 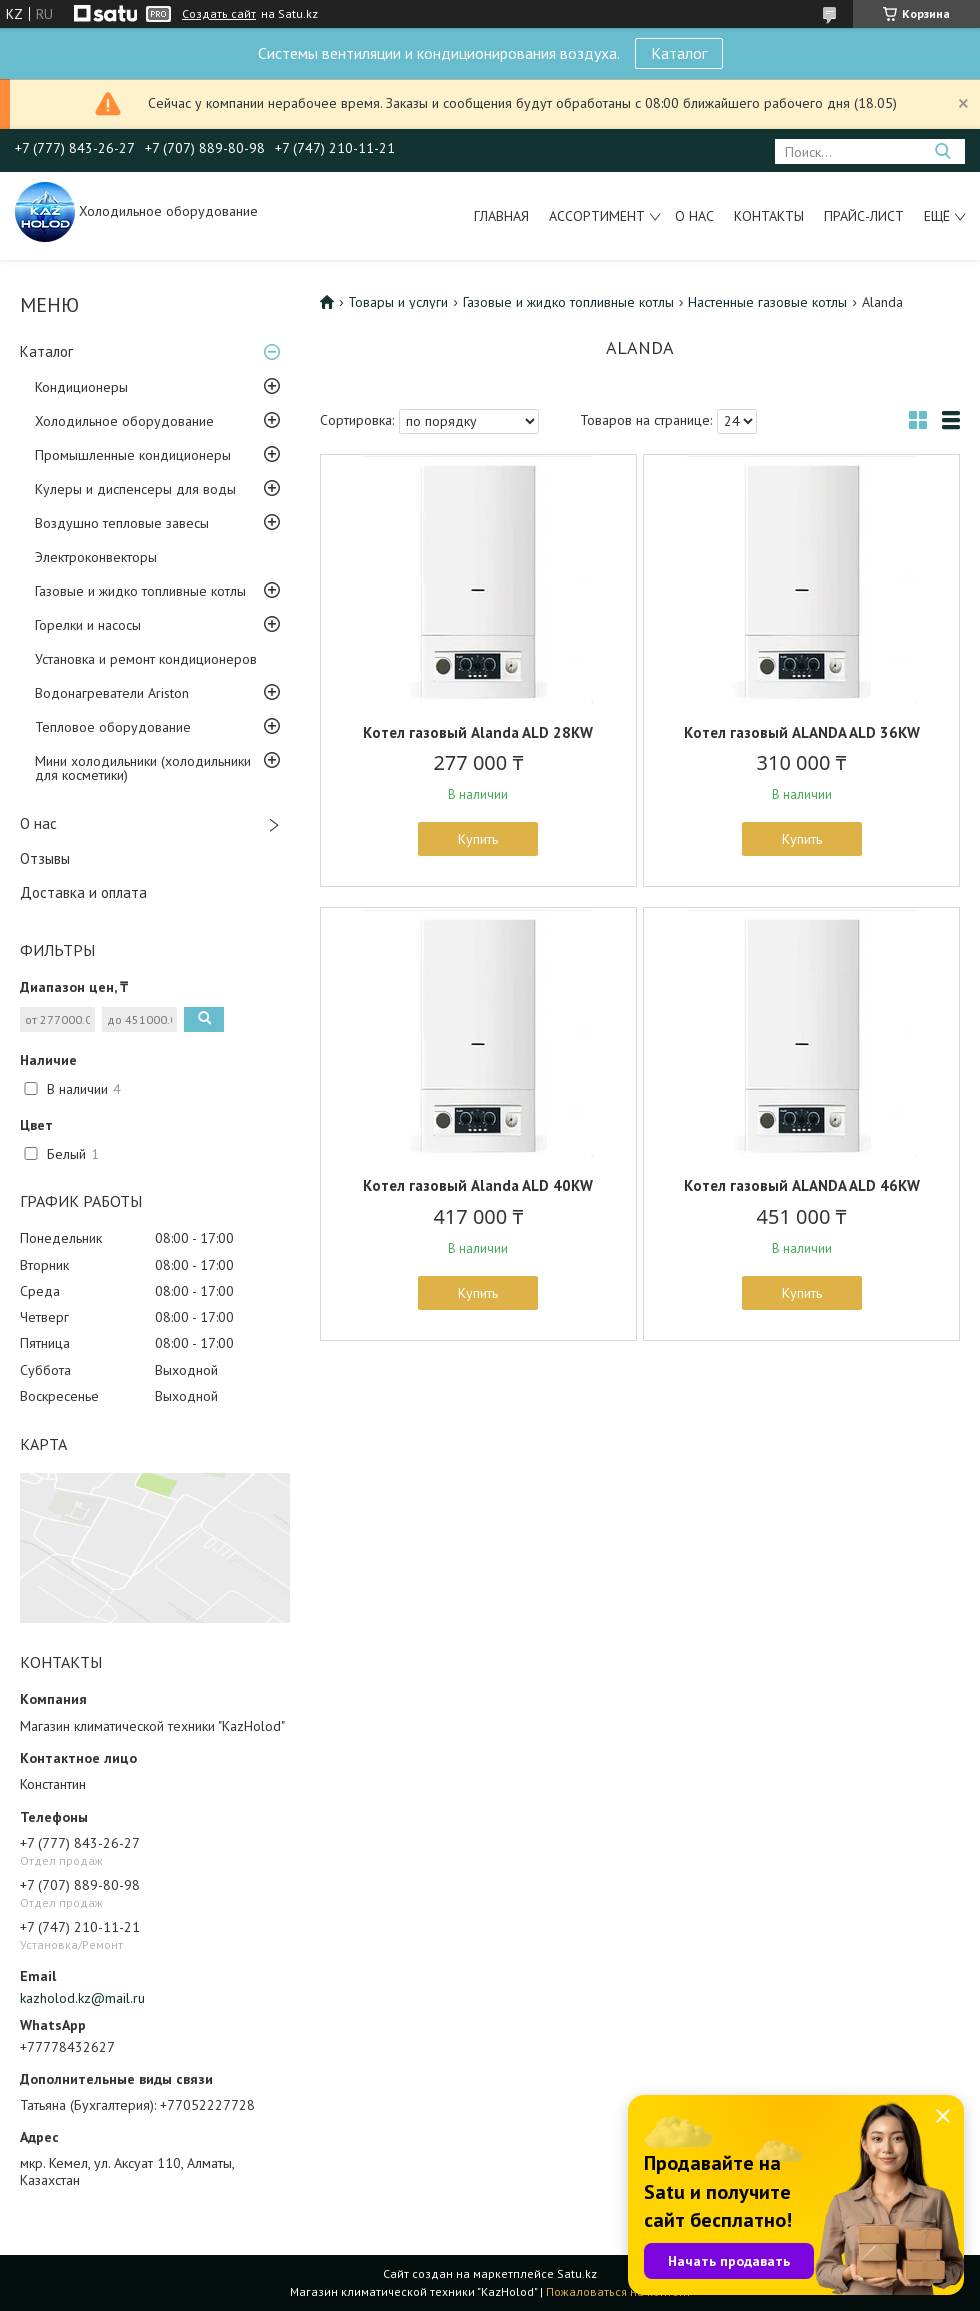 What do you see at coordinates (45, 858) in the screenshot?
I see `Отзывы` at bounding box center [45, 858].